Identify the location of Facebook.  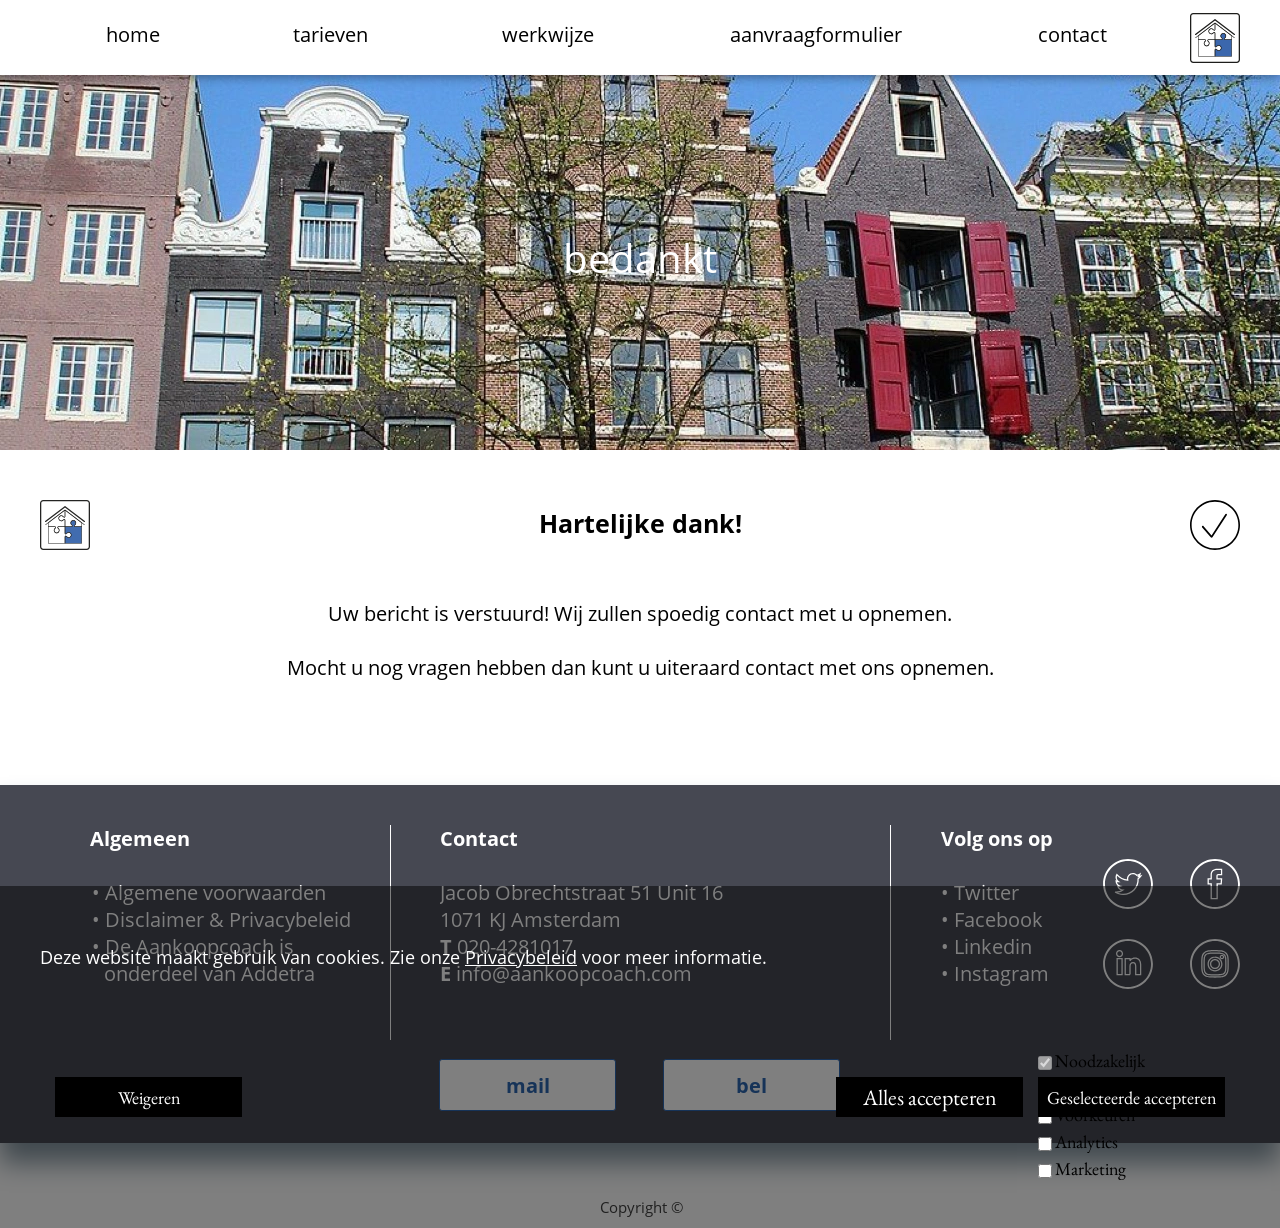
(998, 919).